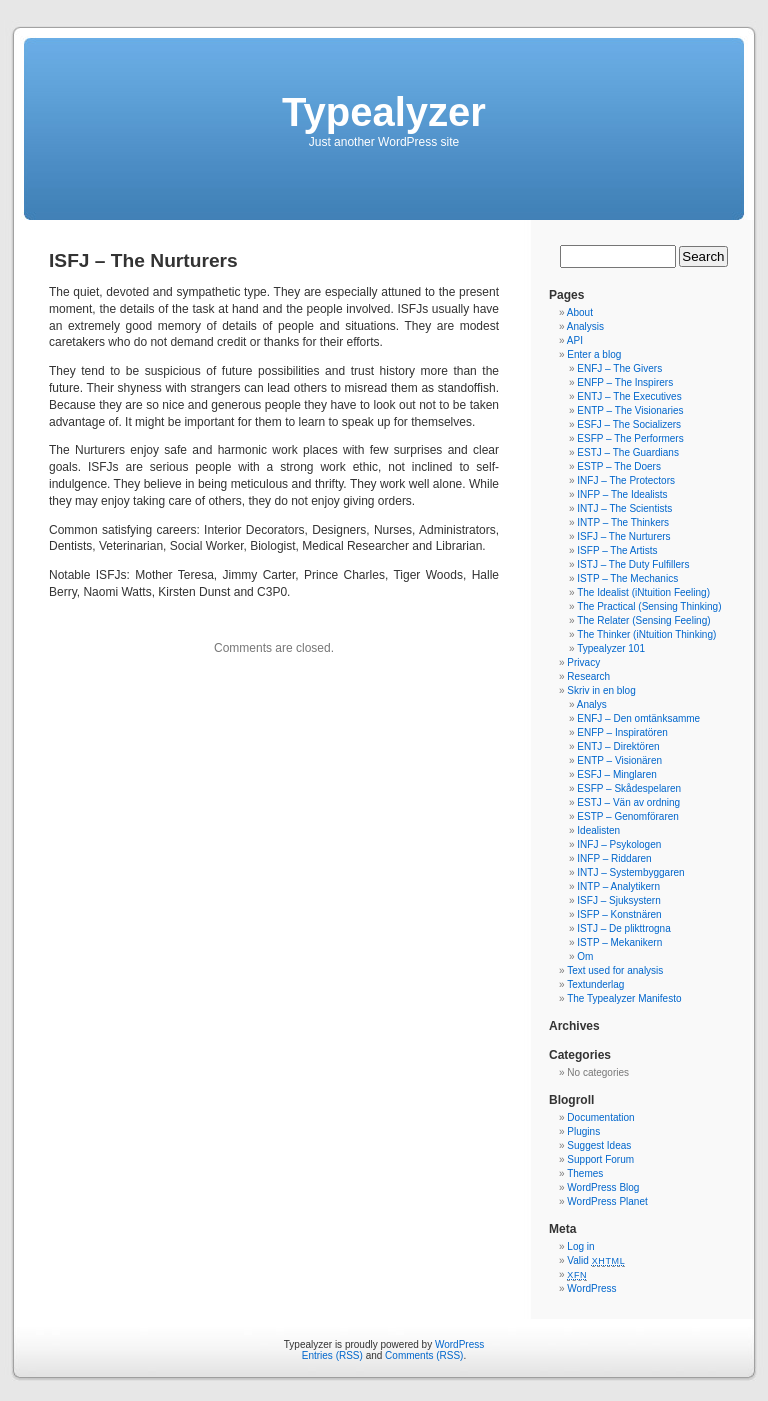  I want to click on ESFJ – Minglaren, so click(616, 774).